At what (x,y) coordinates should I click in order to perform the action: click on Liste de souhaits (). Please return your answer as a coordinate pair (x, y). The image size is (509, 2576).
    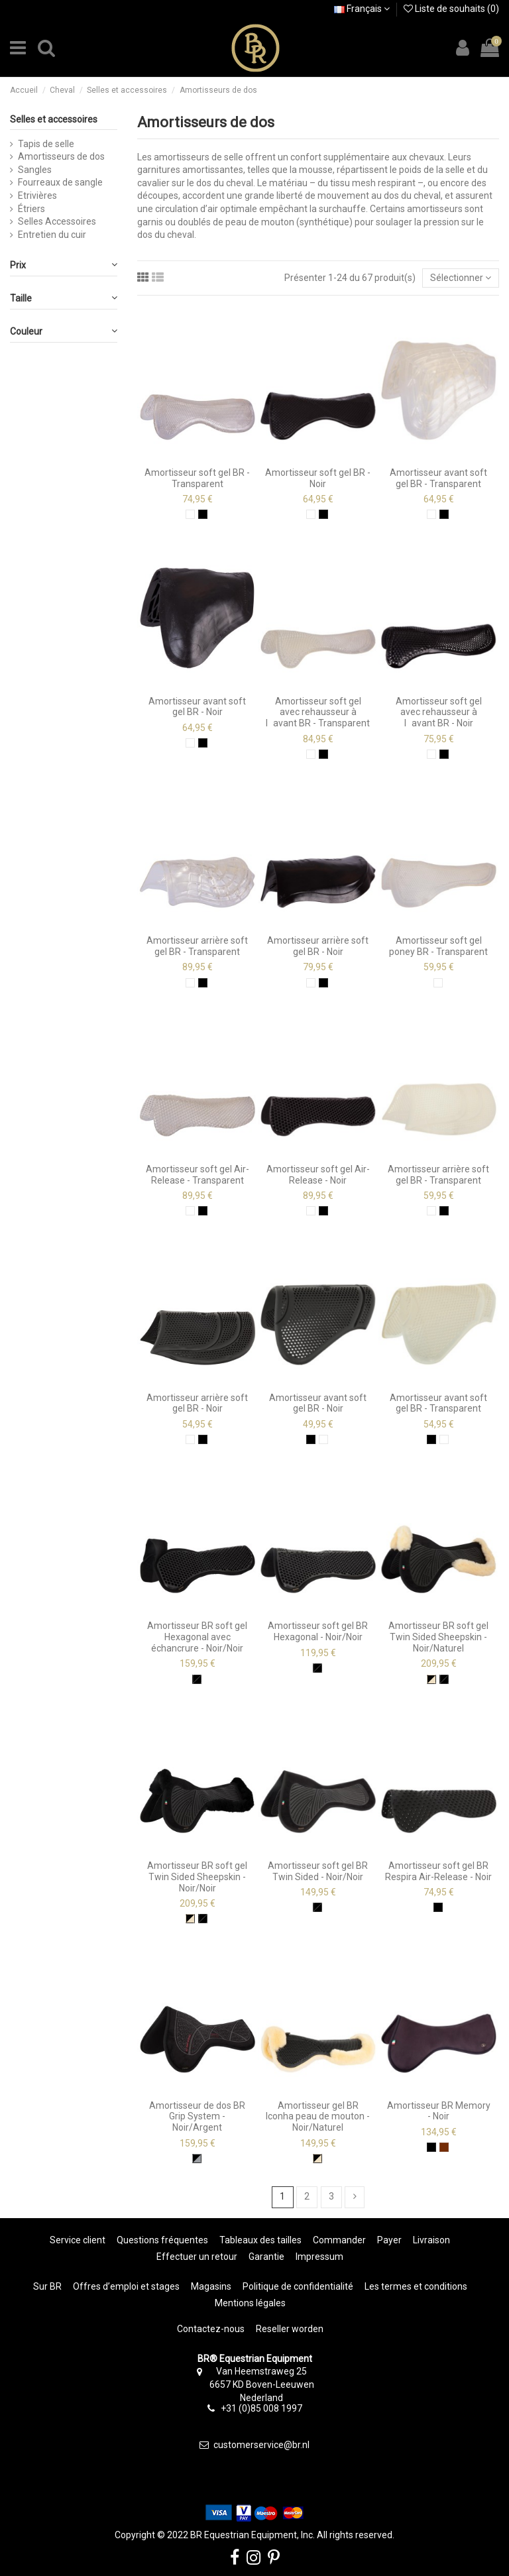
    Looking at the image, I should click on (451, 8).